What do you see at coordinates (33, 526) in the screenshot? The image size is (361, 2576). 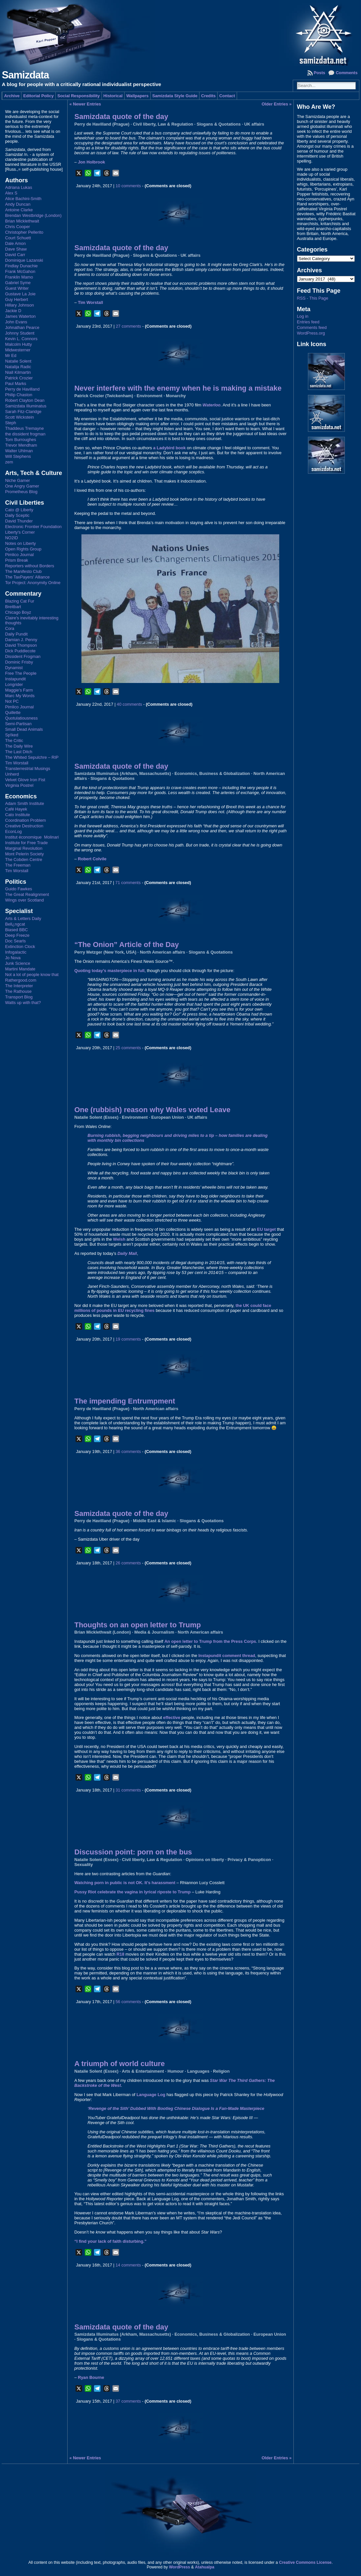 I see `Electronic Frontier Foundation` at bounding box center [33, 526].